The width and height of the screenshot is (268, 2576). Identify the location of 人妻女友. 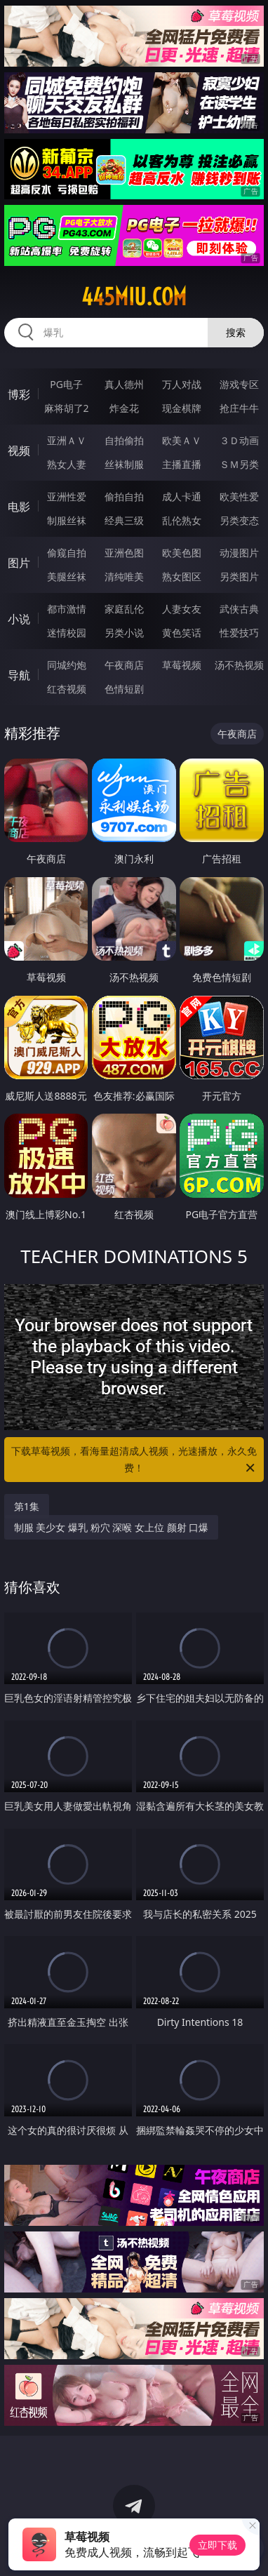
(181, 608).